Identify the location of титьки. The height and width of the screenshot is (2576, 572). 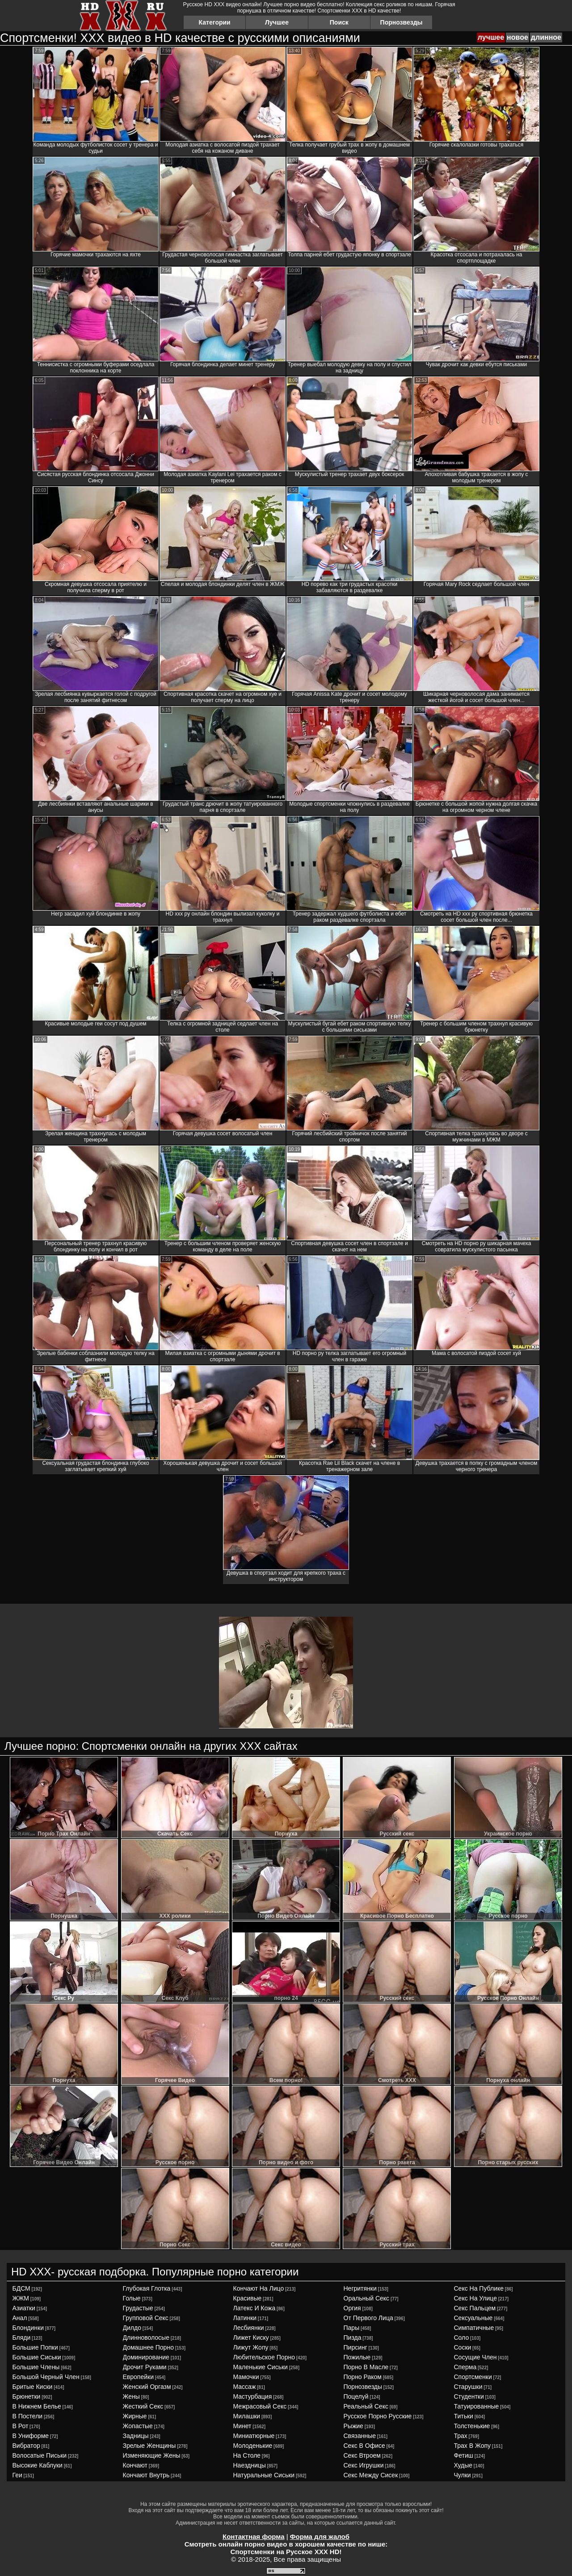
(463, 2416).